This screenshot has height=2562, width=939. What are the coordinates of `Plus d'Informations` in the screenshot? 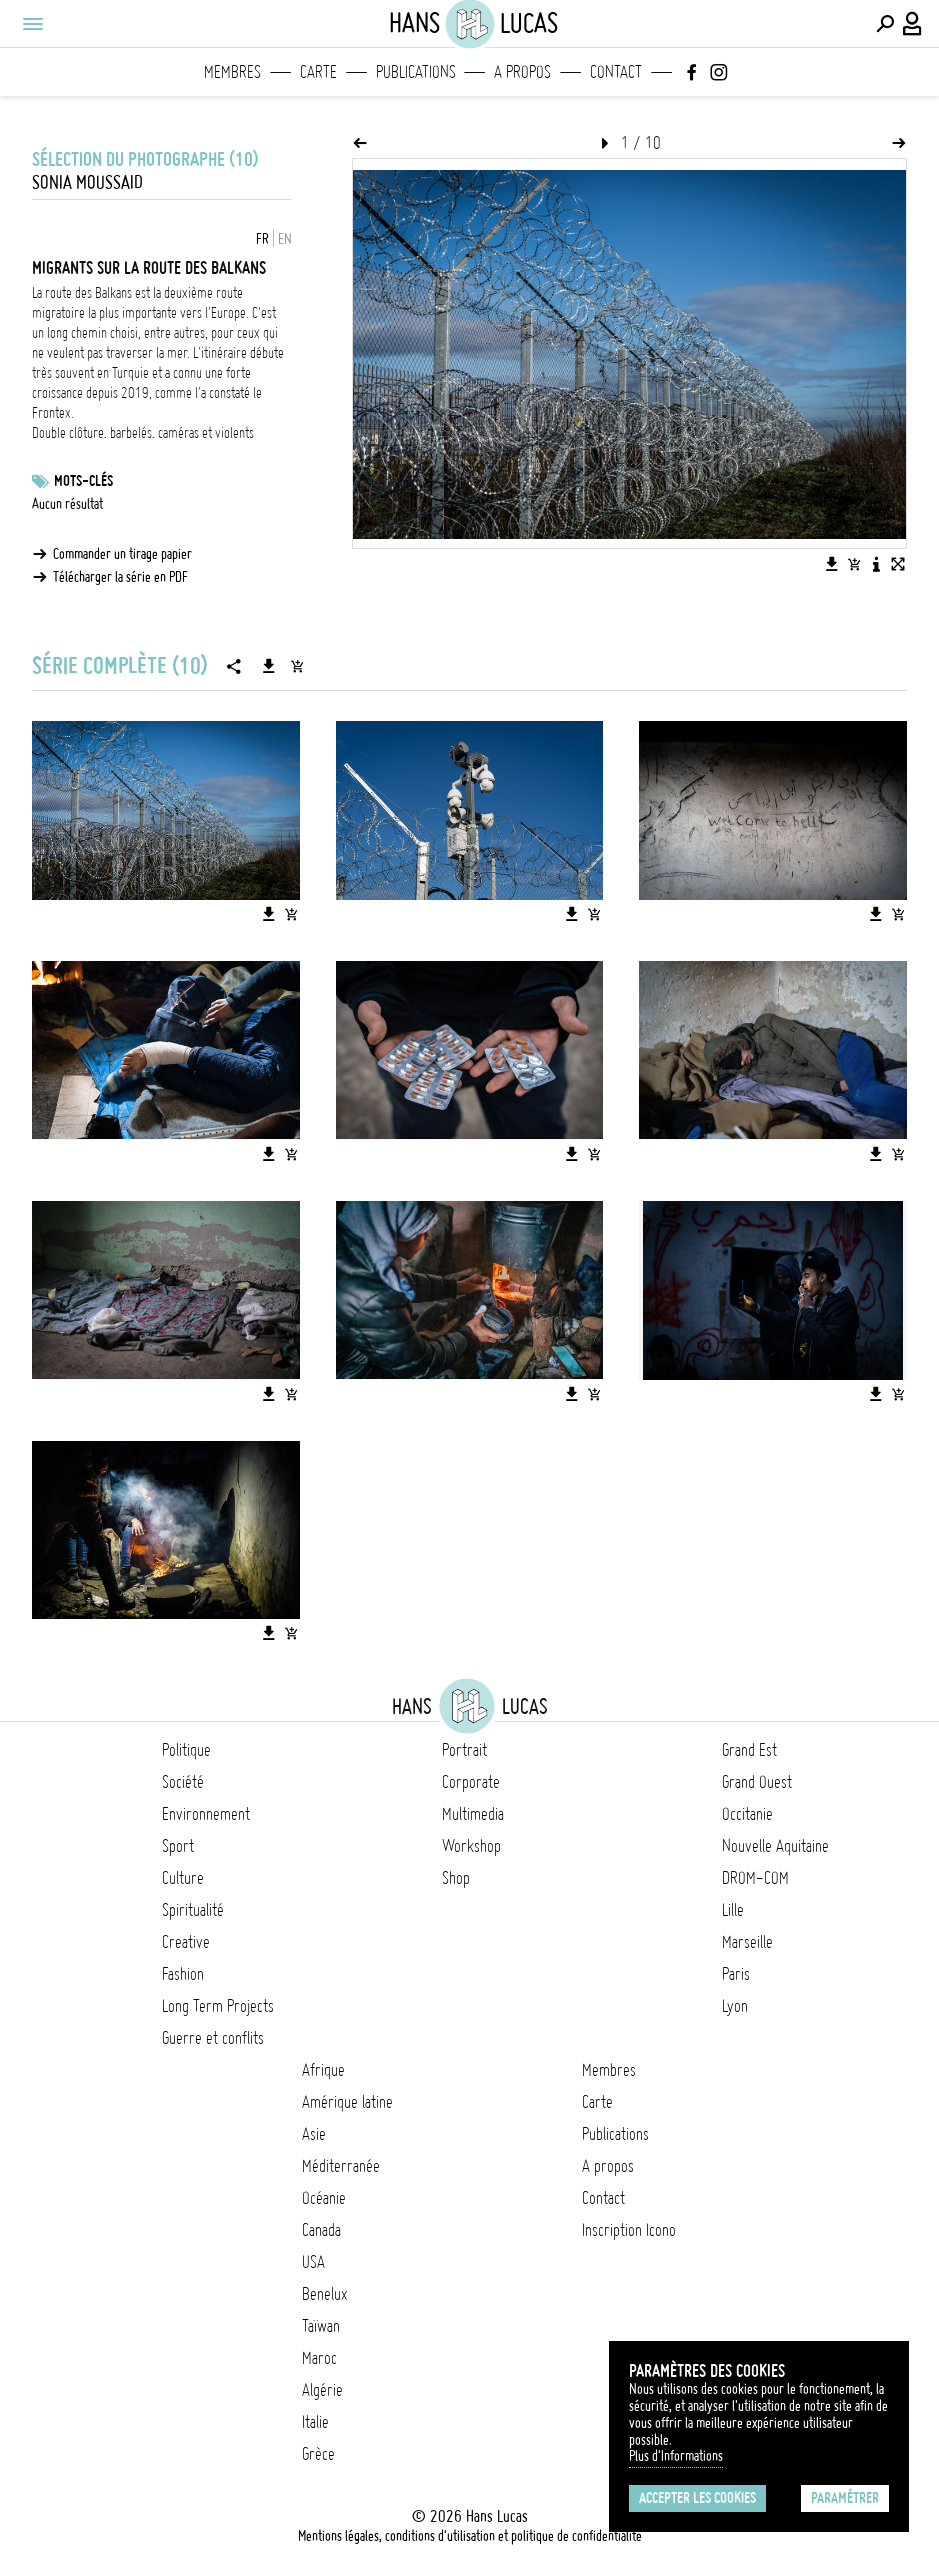 It's located at (676, 2456).